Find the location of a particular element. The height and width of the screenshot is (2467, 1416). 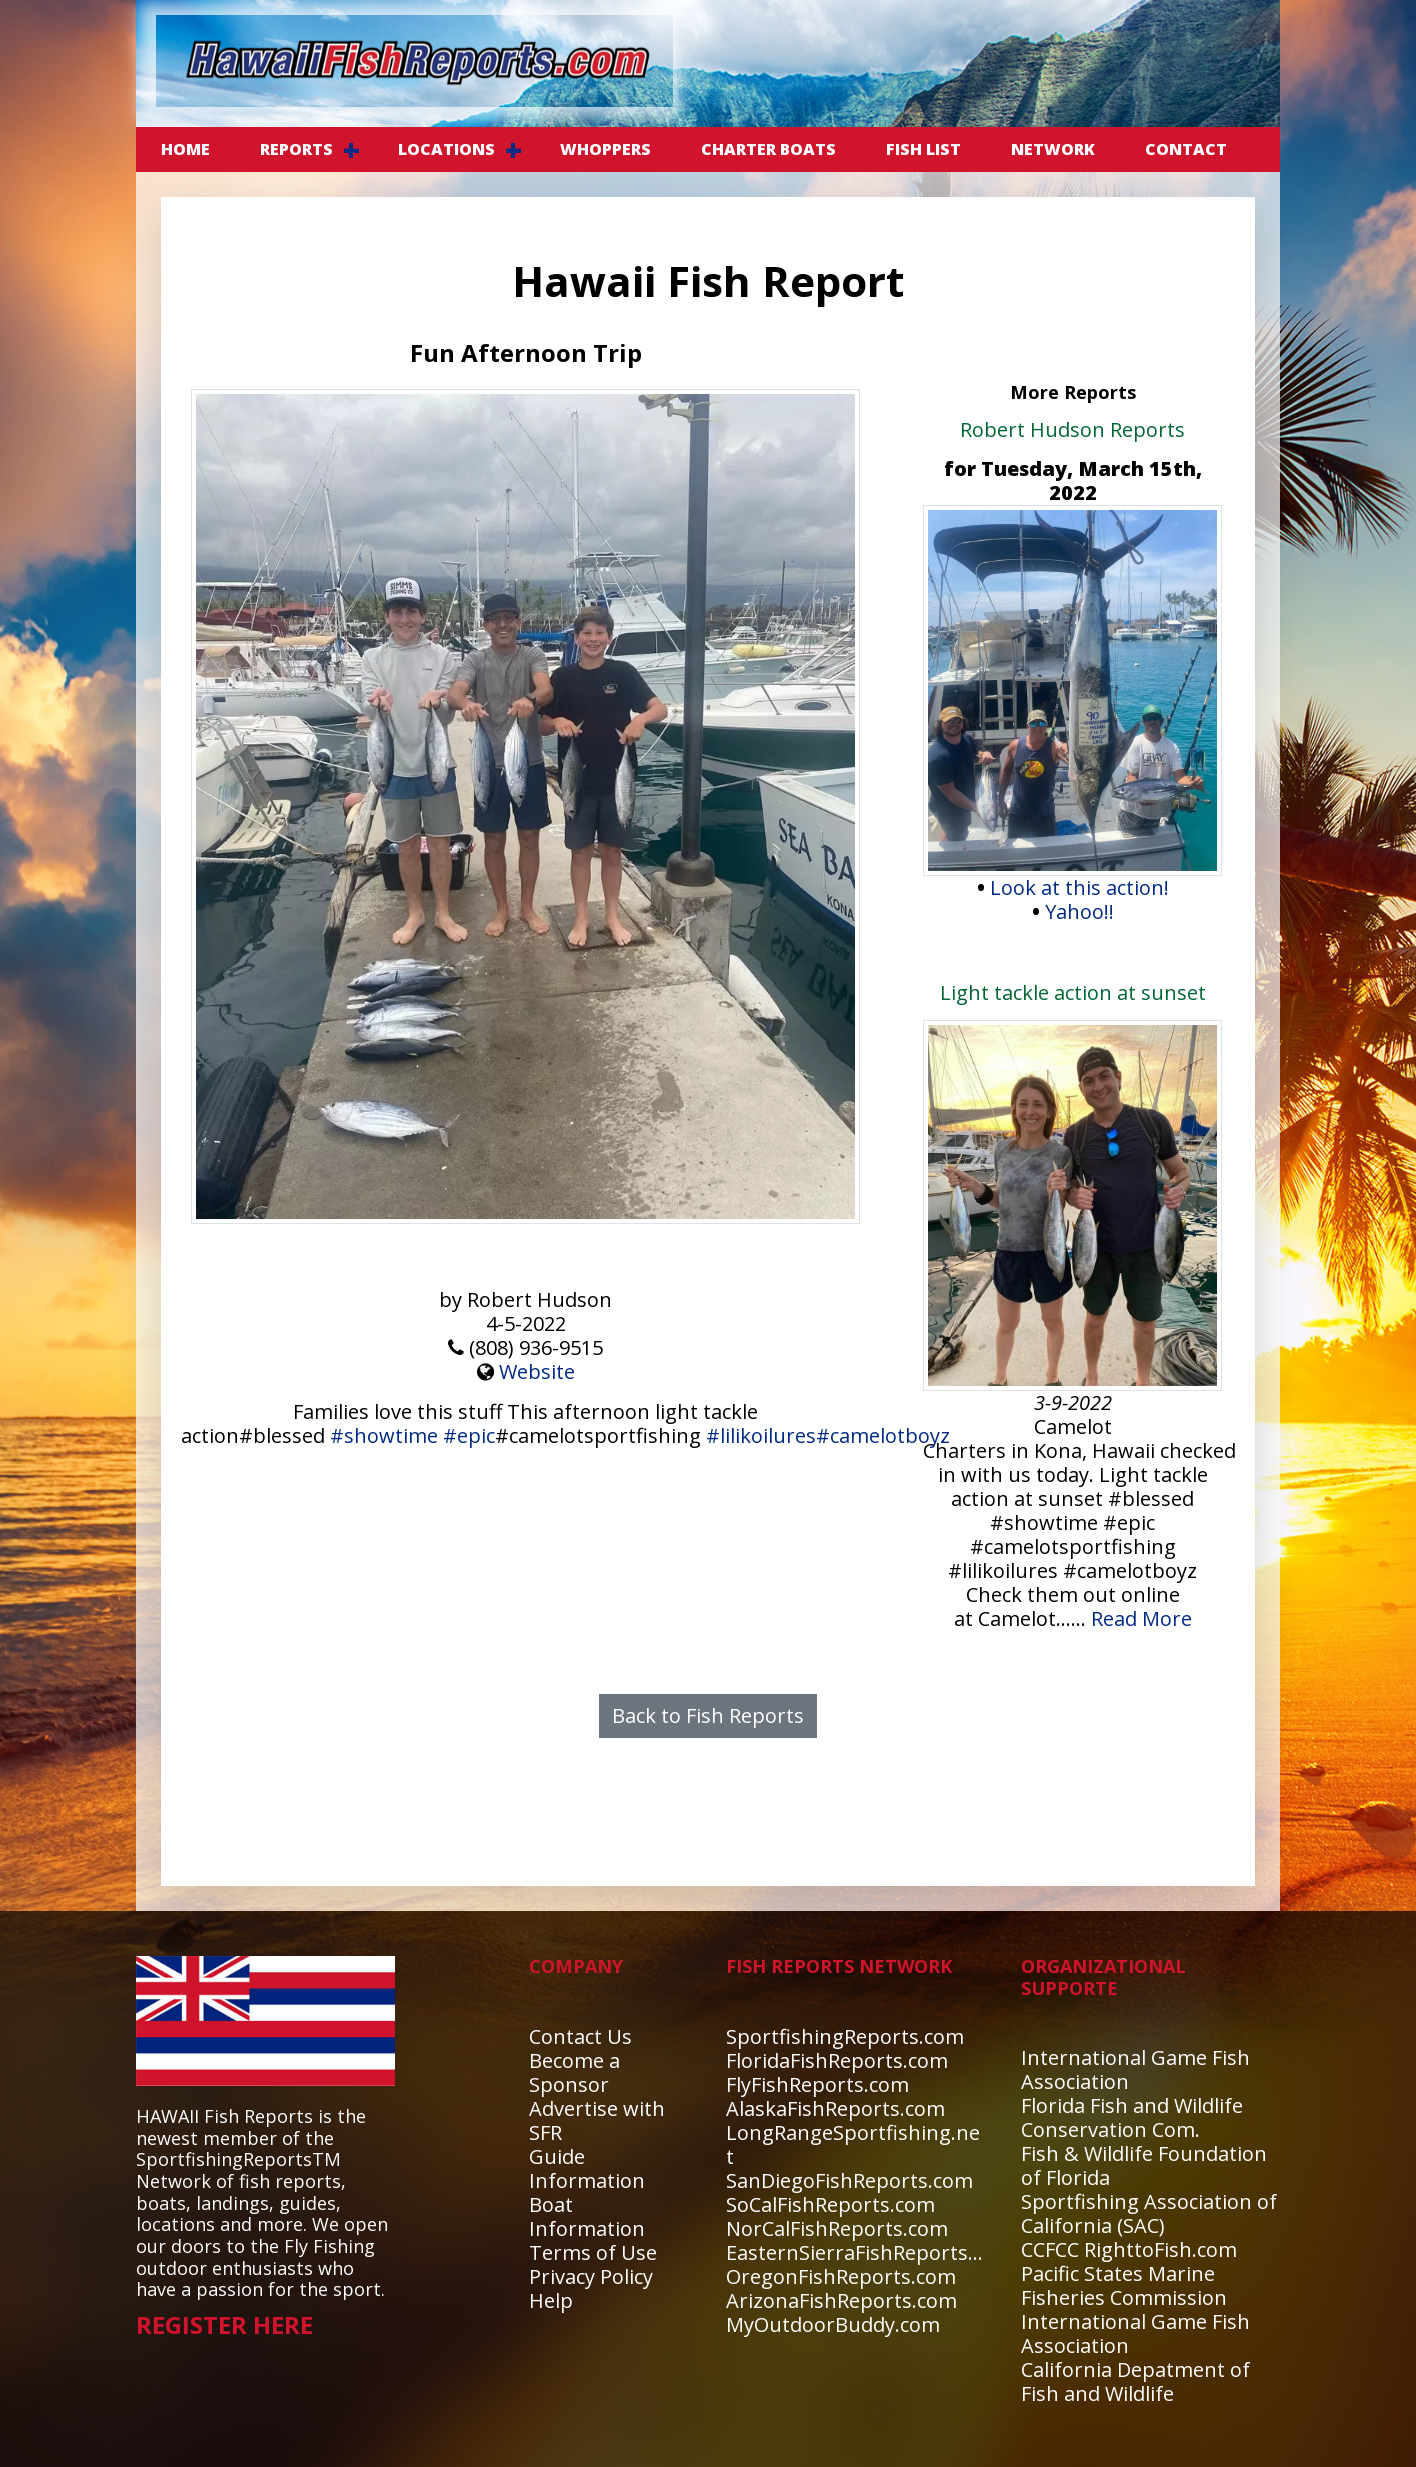

Advertise with SFR is located at coordinates (597, 2120).